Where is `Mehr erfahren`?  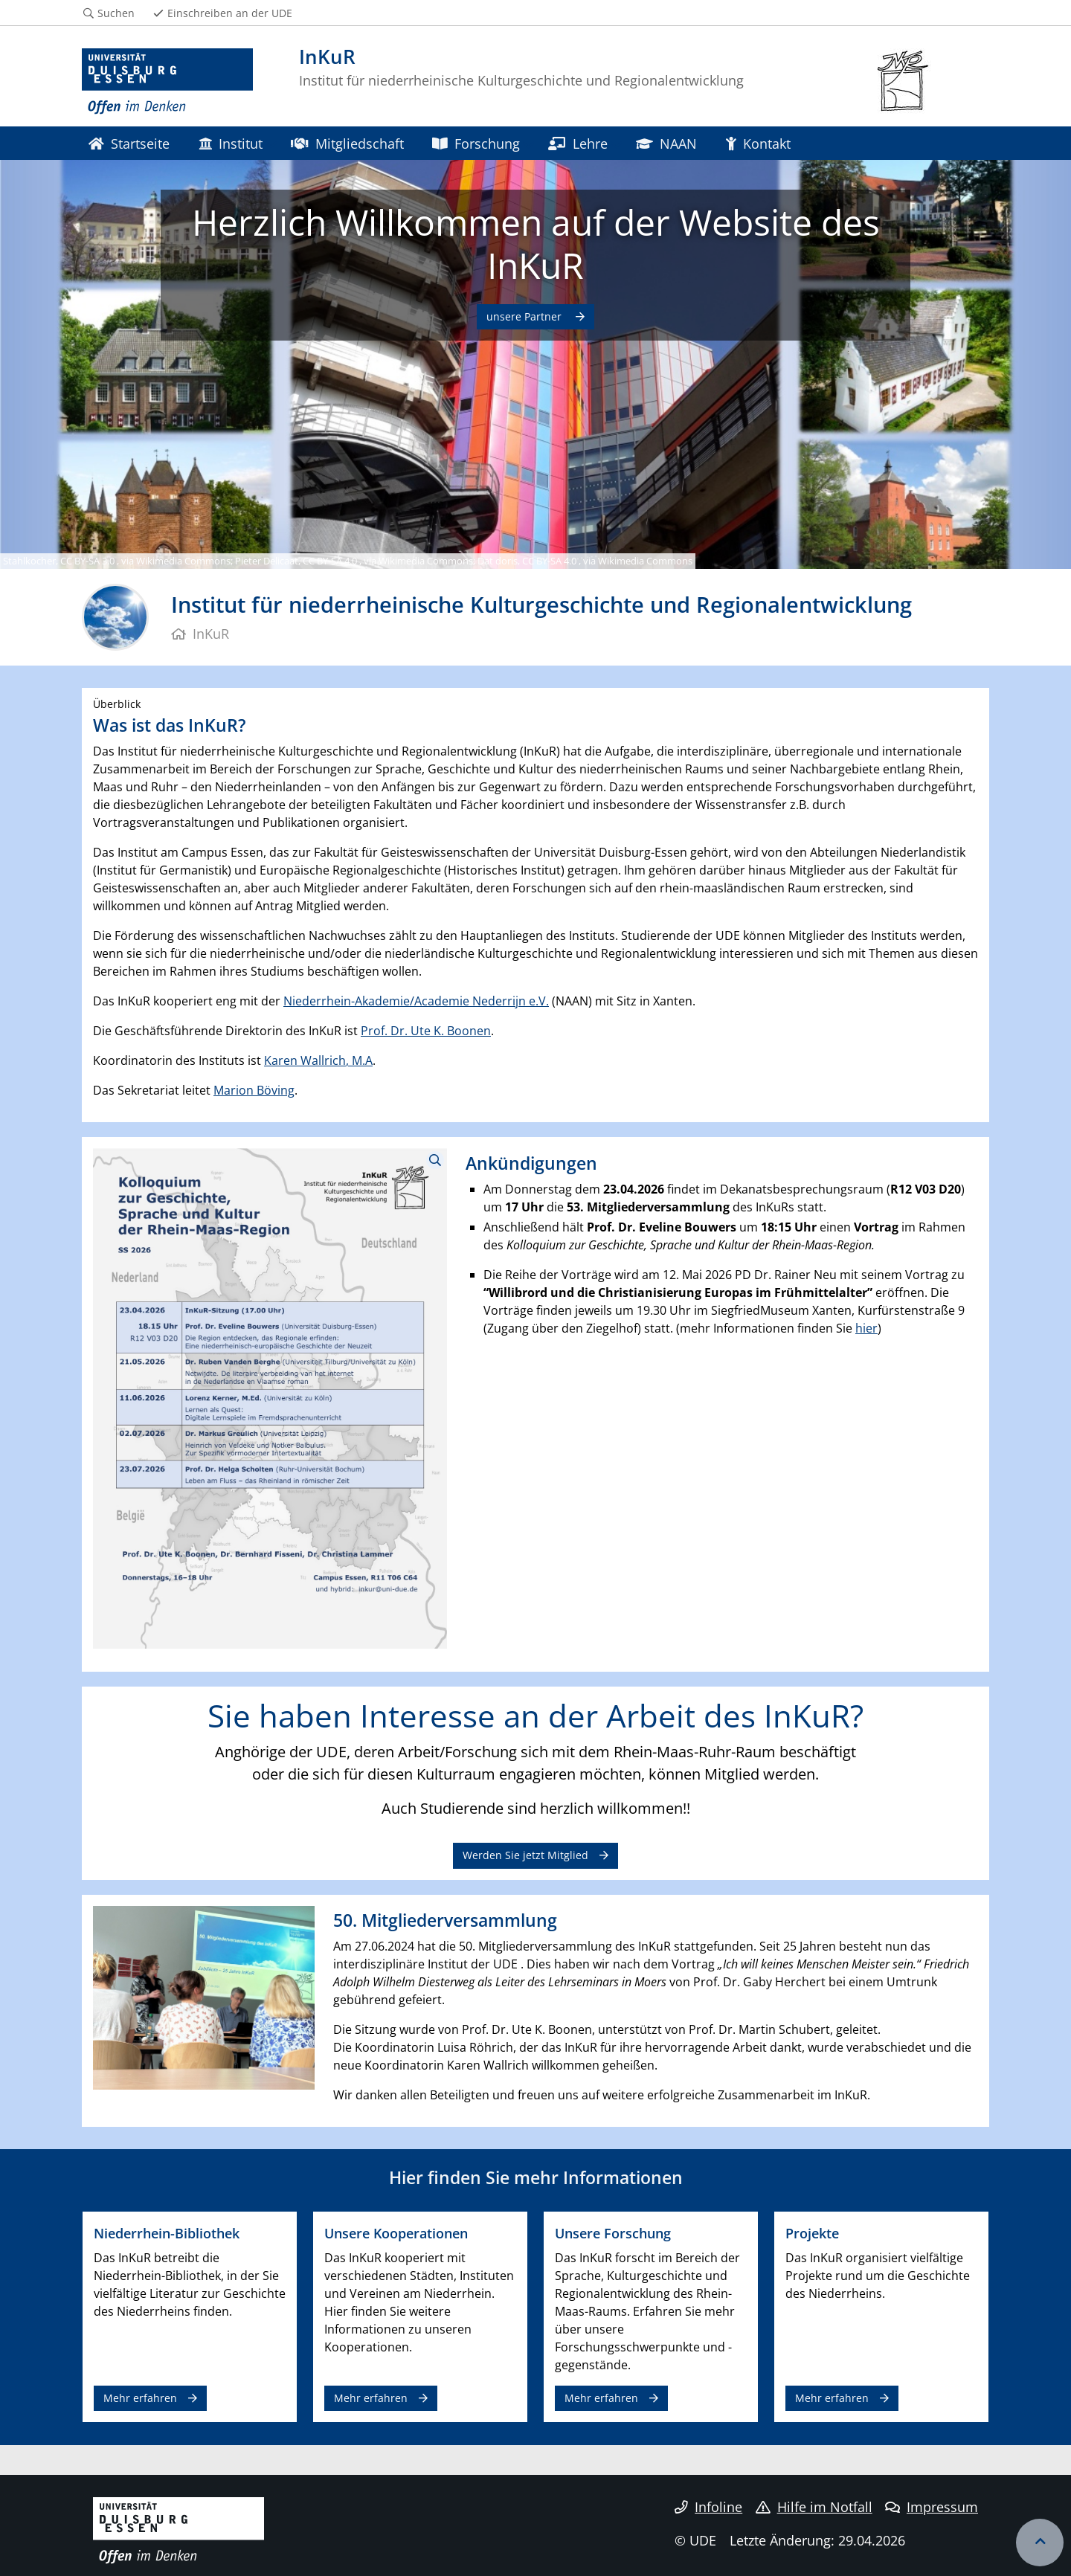 Mehr erfahren is located at coordinates (140, 2398).